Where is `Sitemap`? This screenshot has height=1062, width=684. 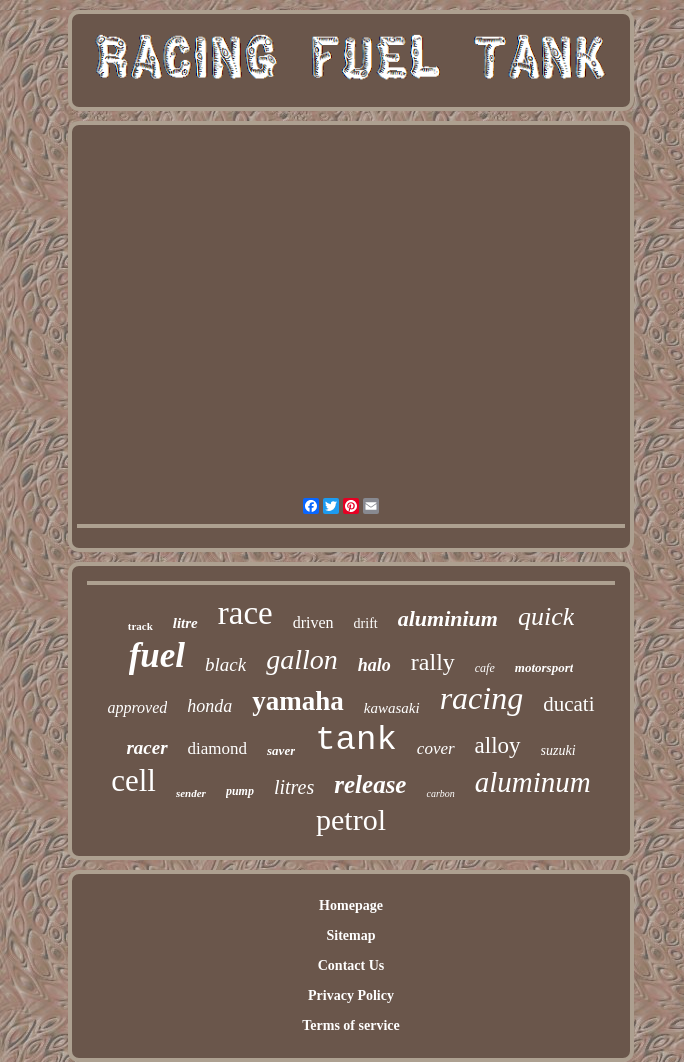
Sitemap is located at coordinates (350, 935).